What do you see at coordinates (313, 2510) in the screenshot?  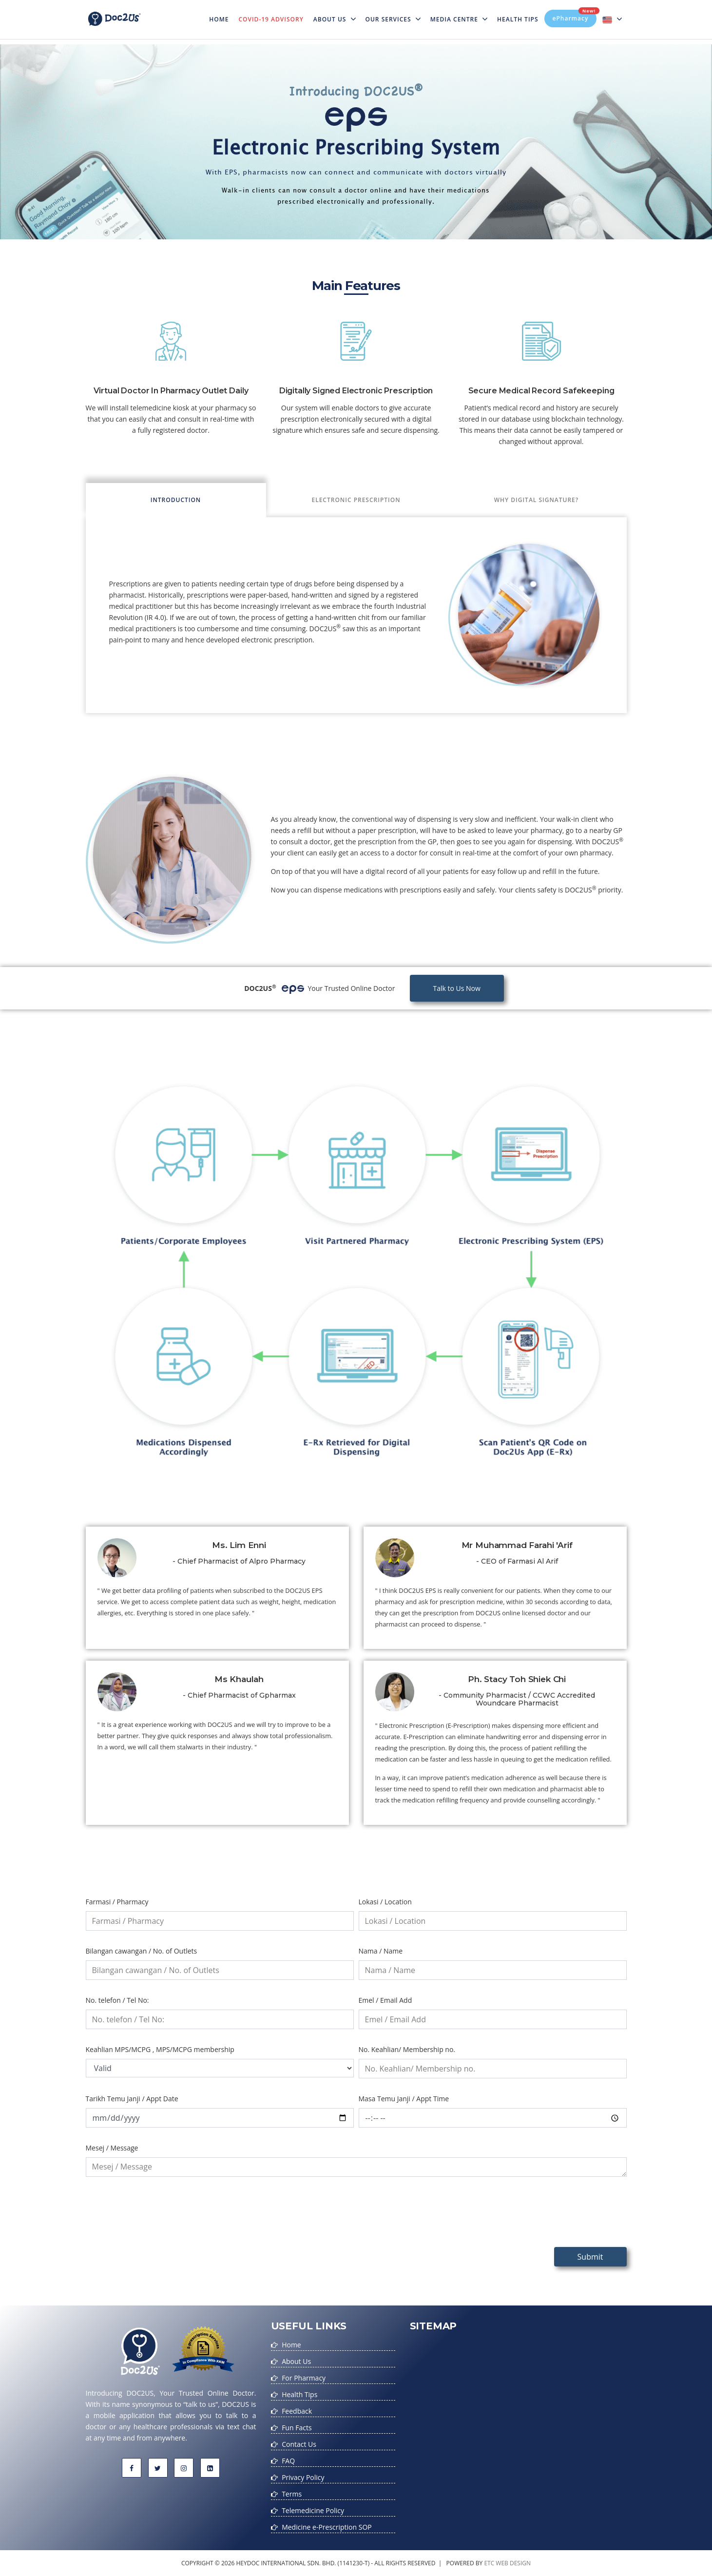 I see `Telemedicine Policy` at bounding box center [313, 2510].